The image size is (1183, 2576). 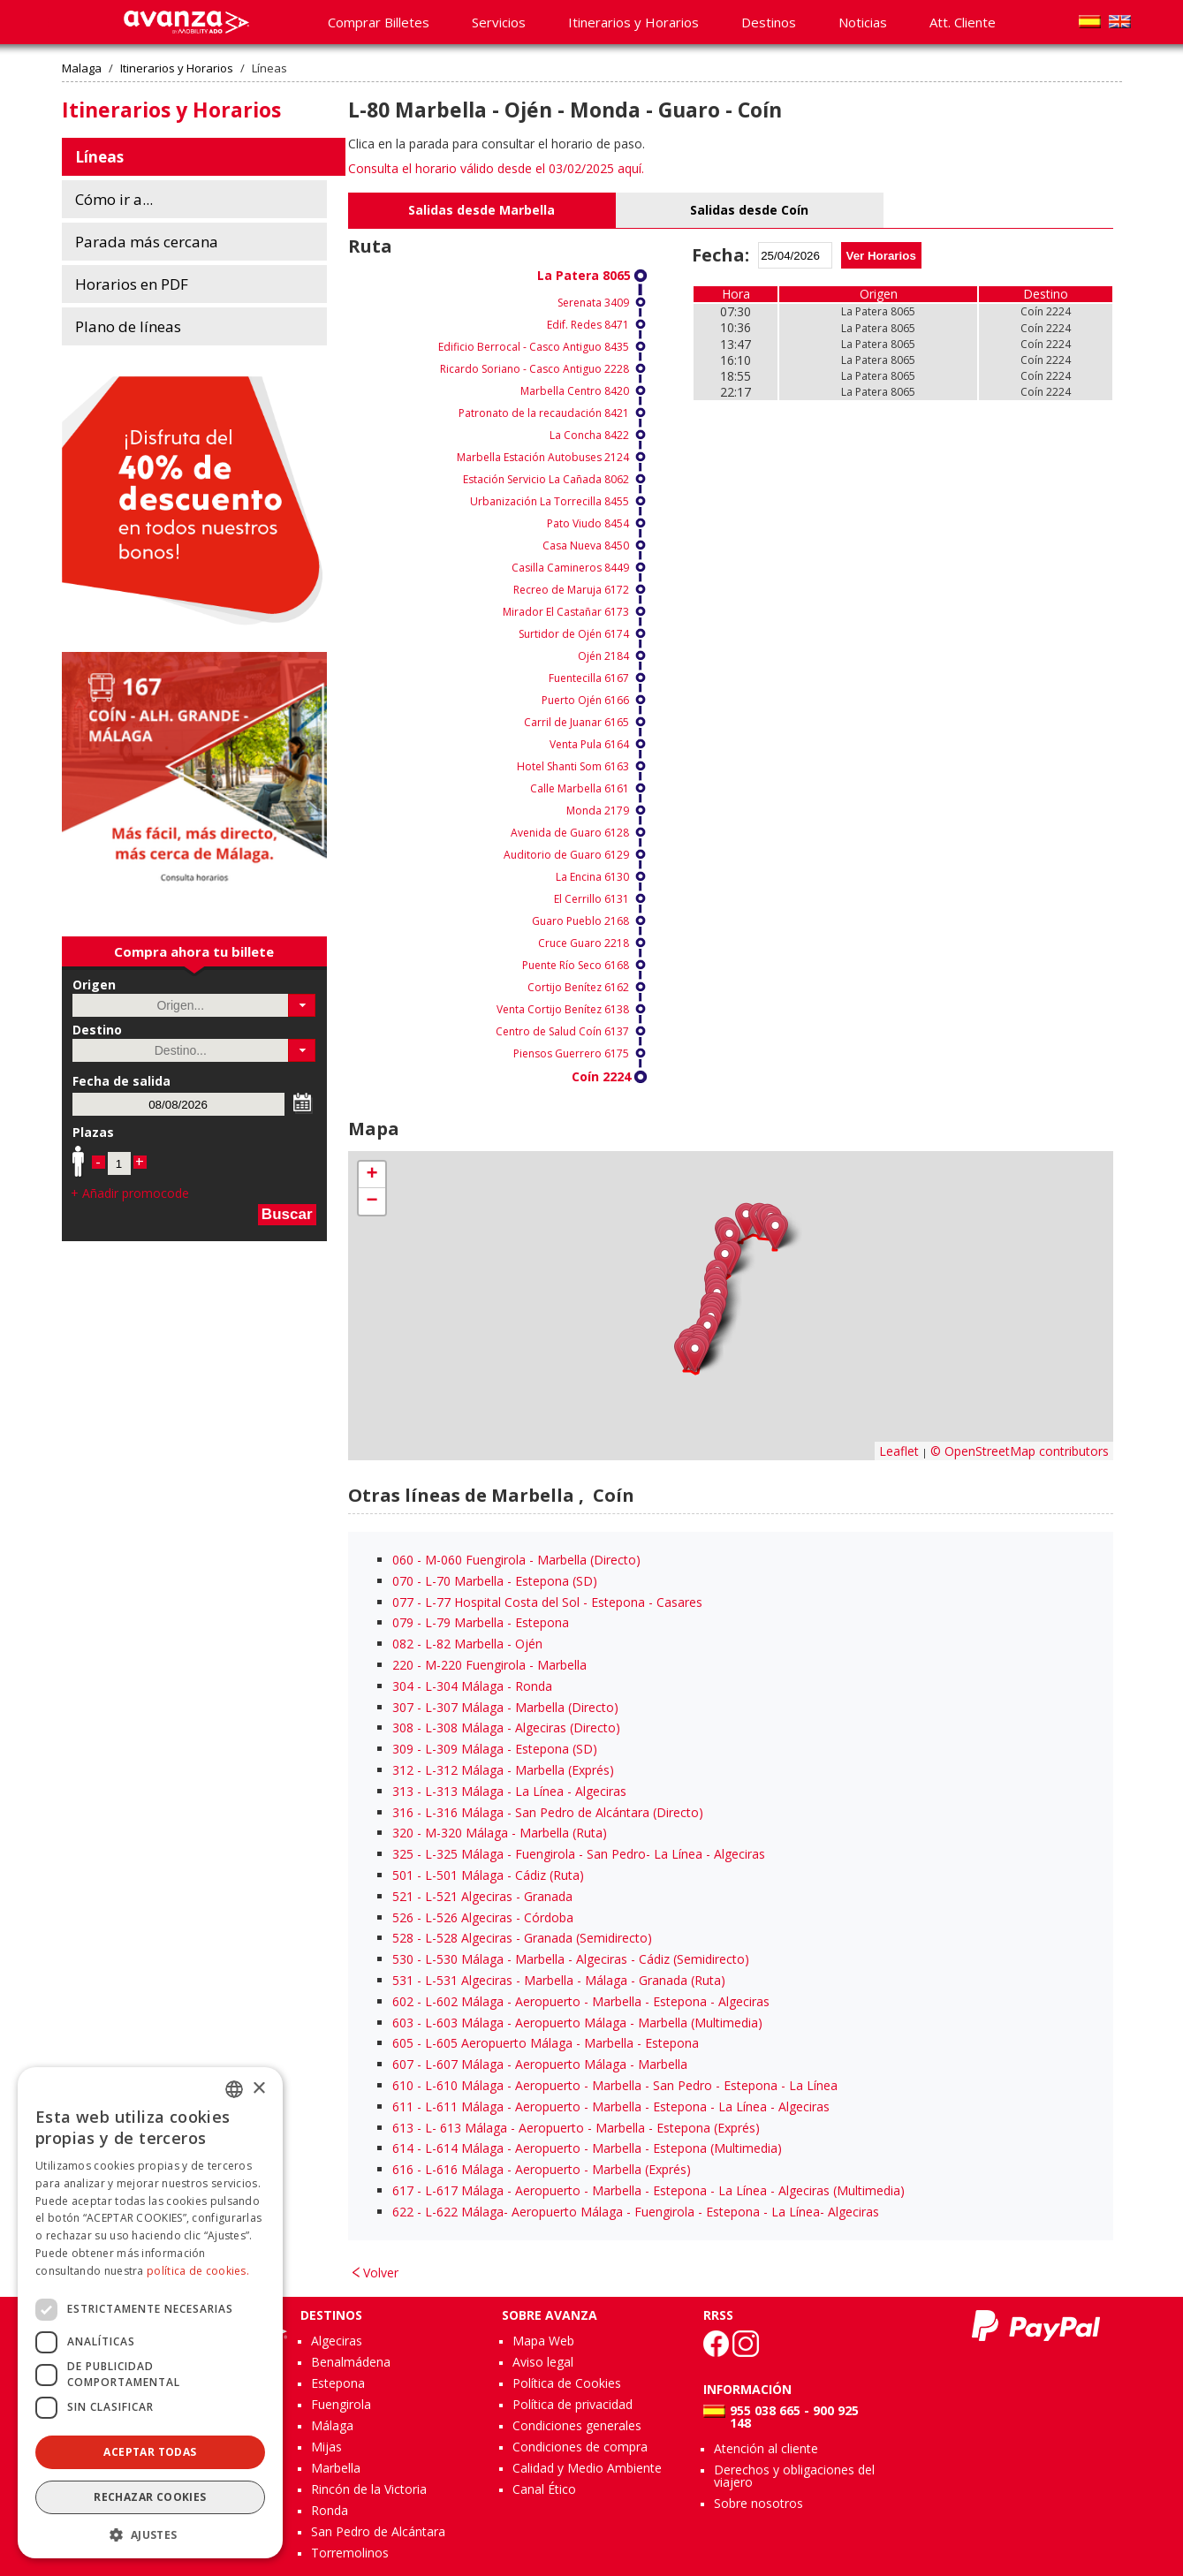 I want to click on Venta Cortijo Benítez 6138, so click(x=563, y=1009).